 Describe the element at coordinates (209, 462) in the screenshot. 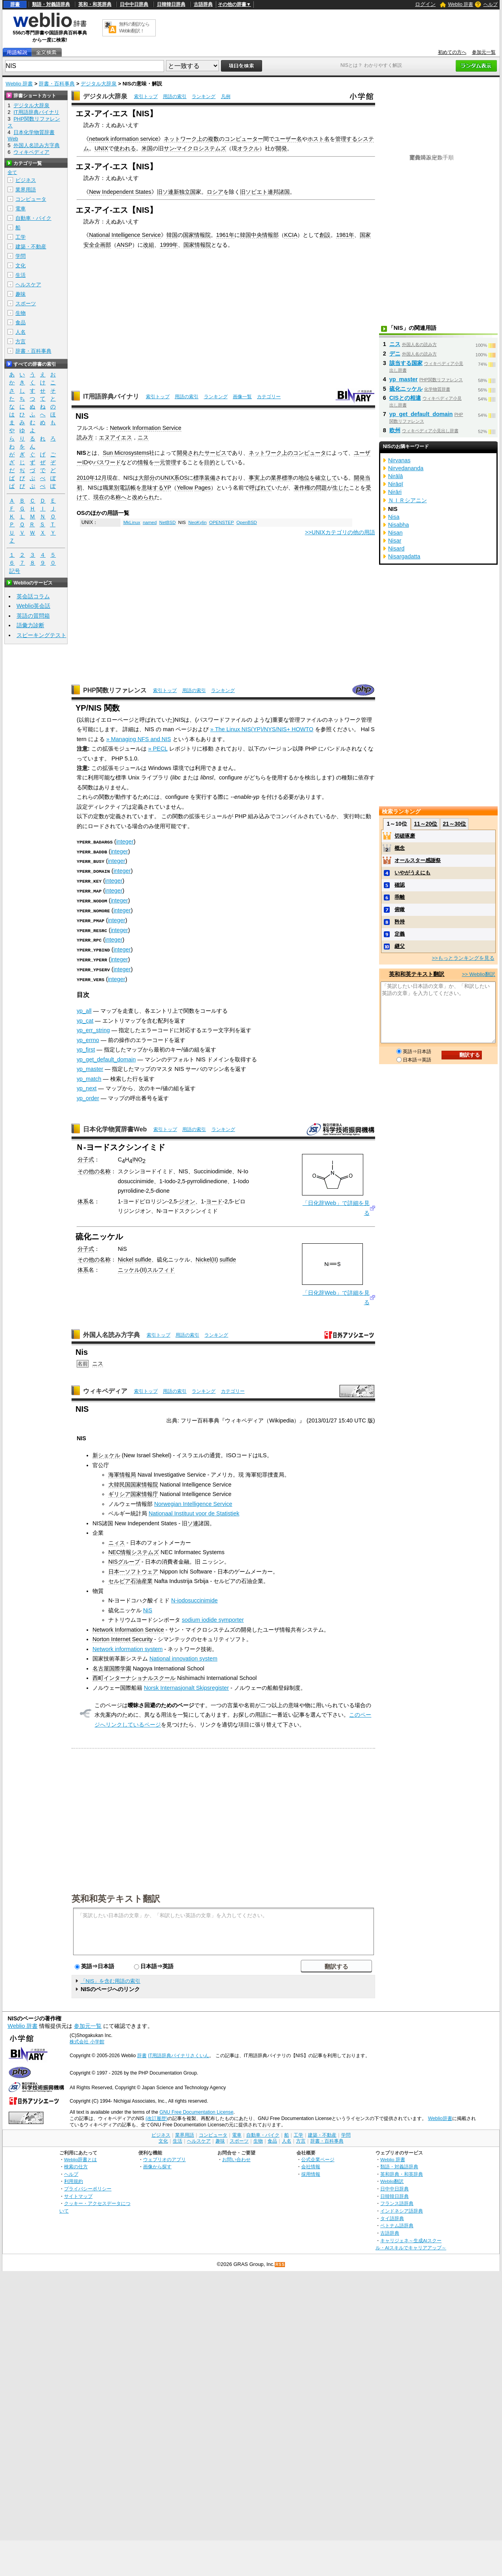

I see `目的` at that location.